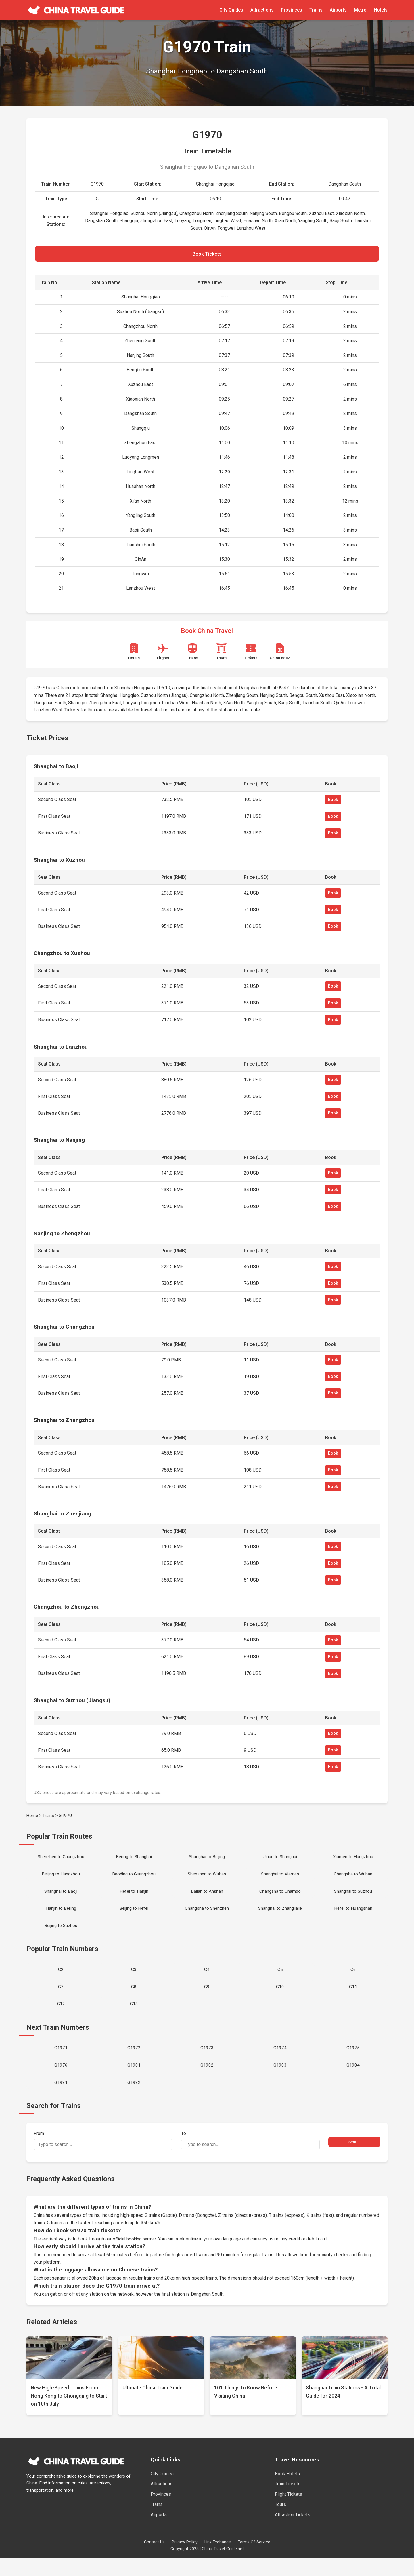 The image size is (414, 2576). I want to click on Tours, so click(280, 2522).